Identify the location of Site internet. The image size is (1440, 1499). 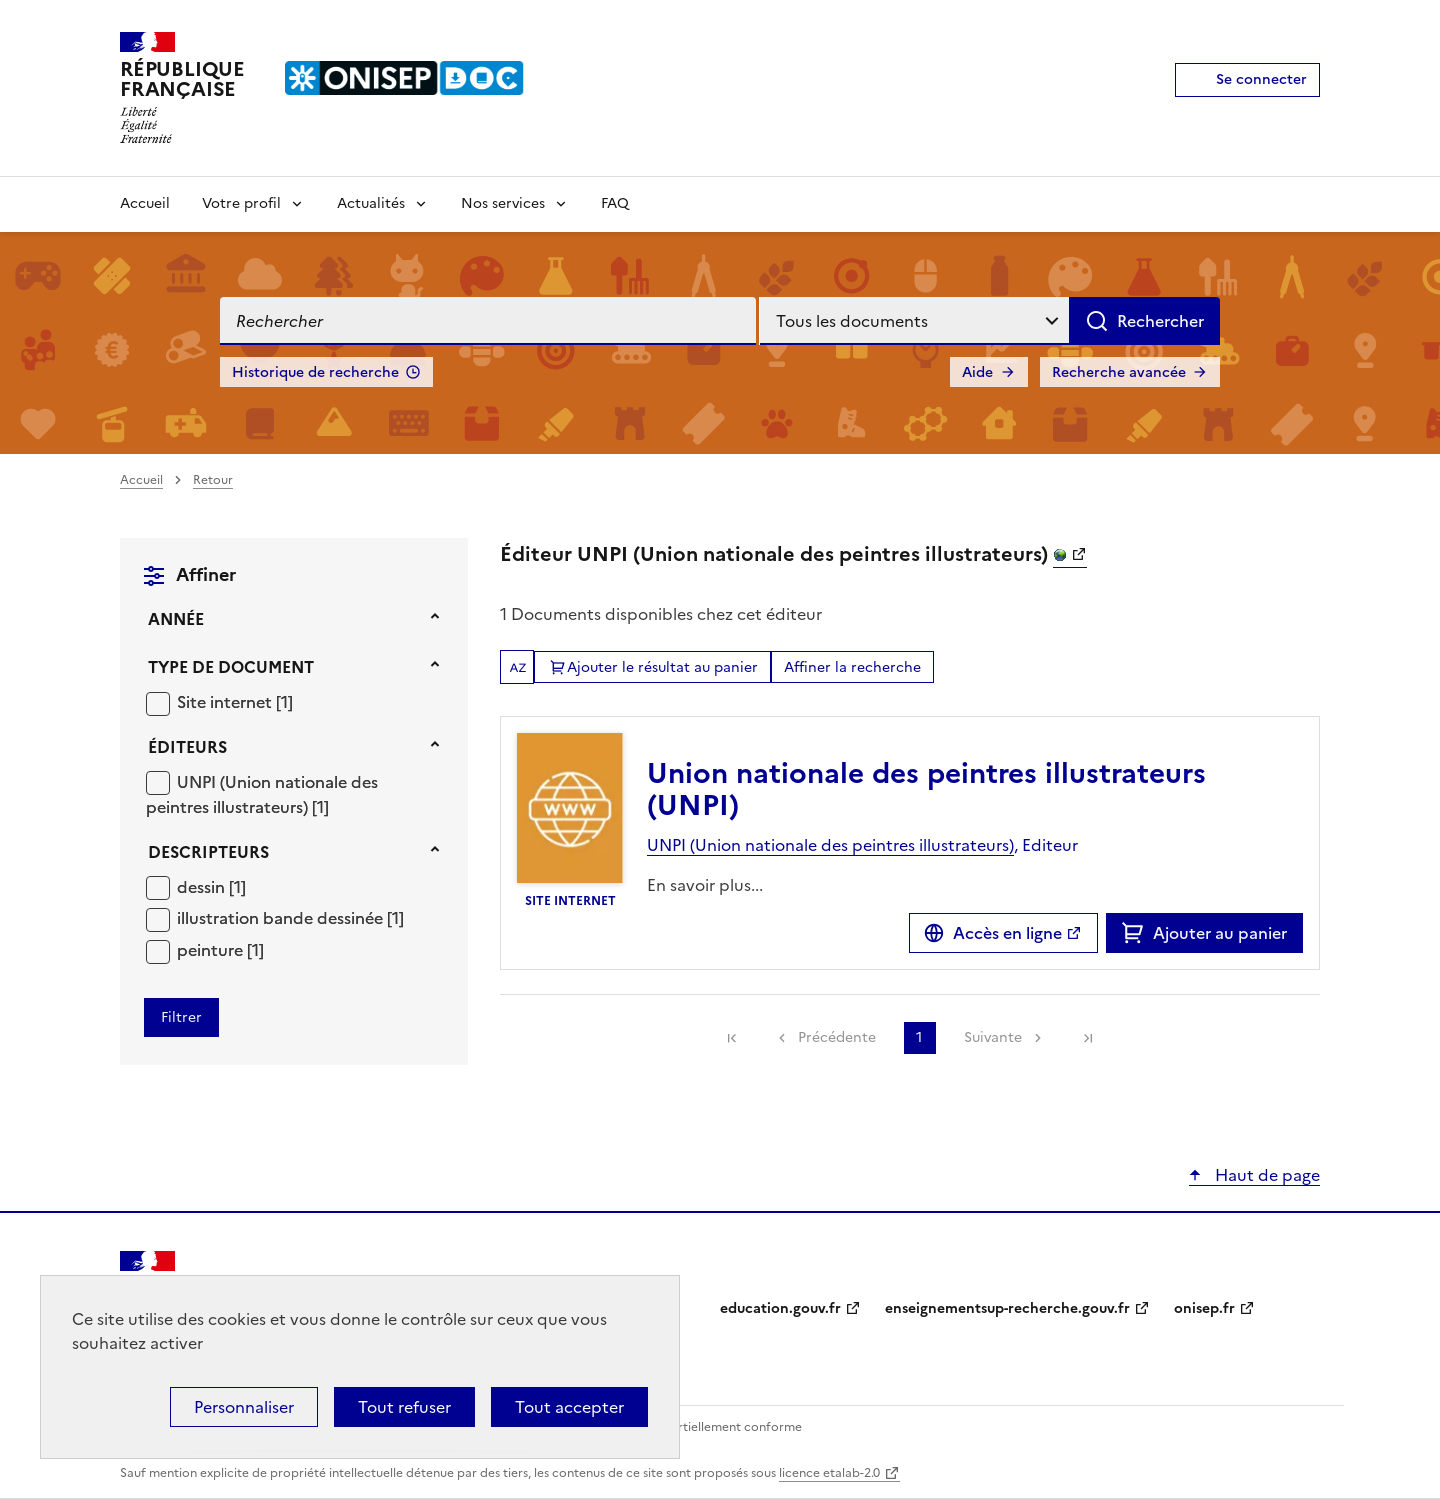
(226, 702).